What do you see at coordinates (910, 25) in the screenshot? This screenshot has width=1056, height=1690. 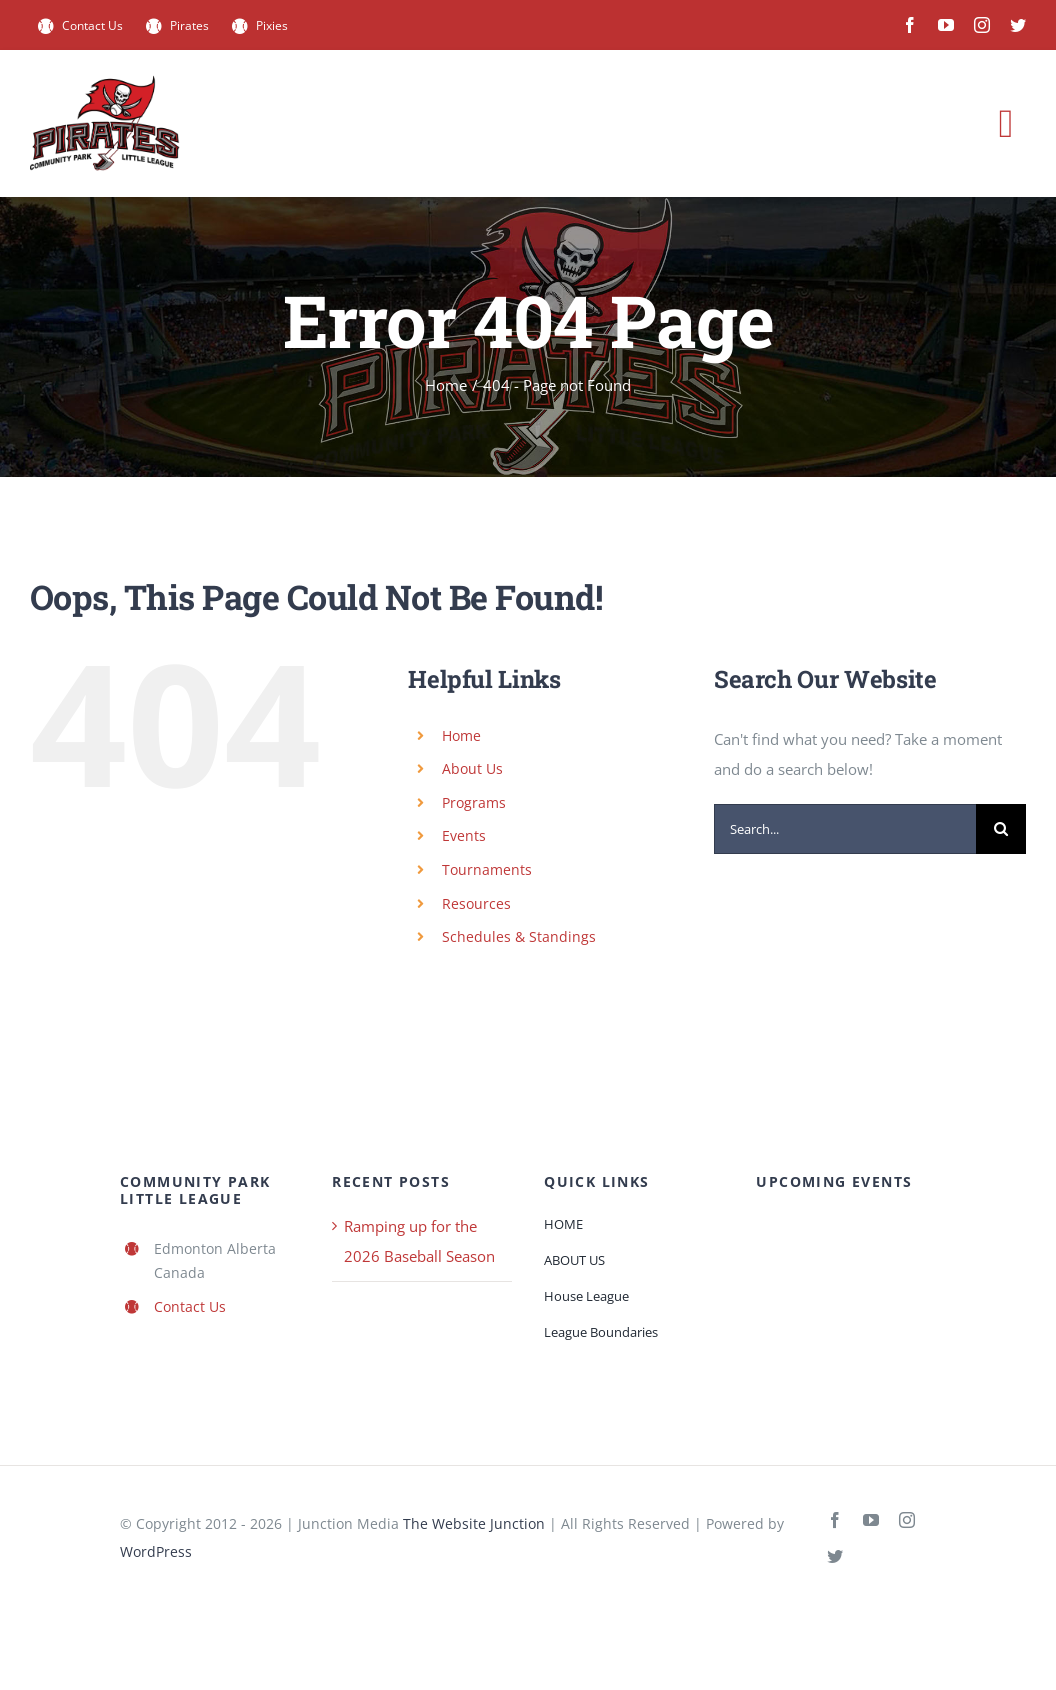 I see `[facebook]` at bounding box center [910, 25].